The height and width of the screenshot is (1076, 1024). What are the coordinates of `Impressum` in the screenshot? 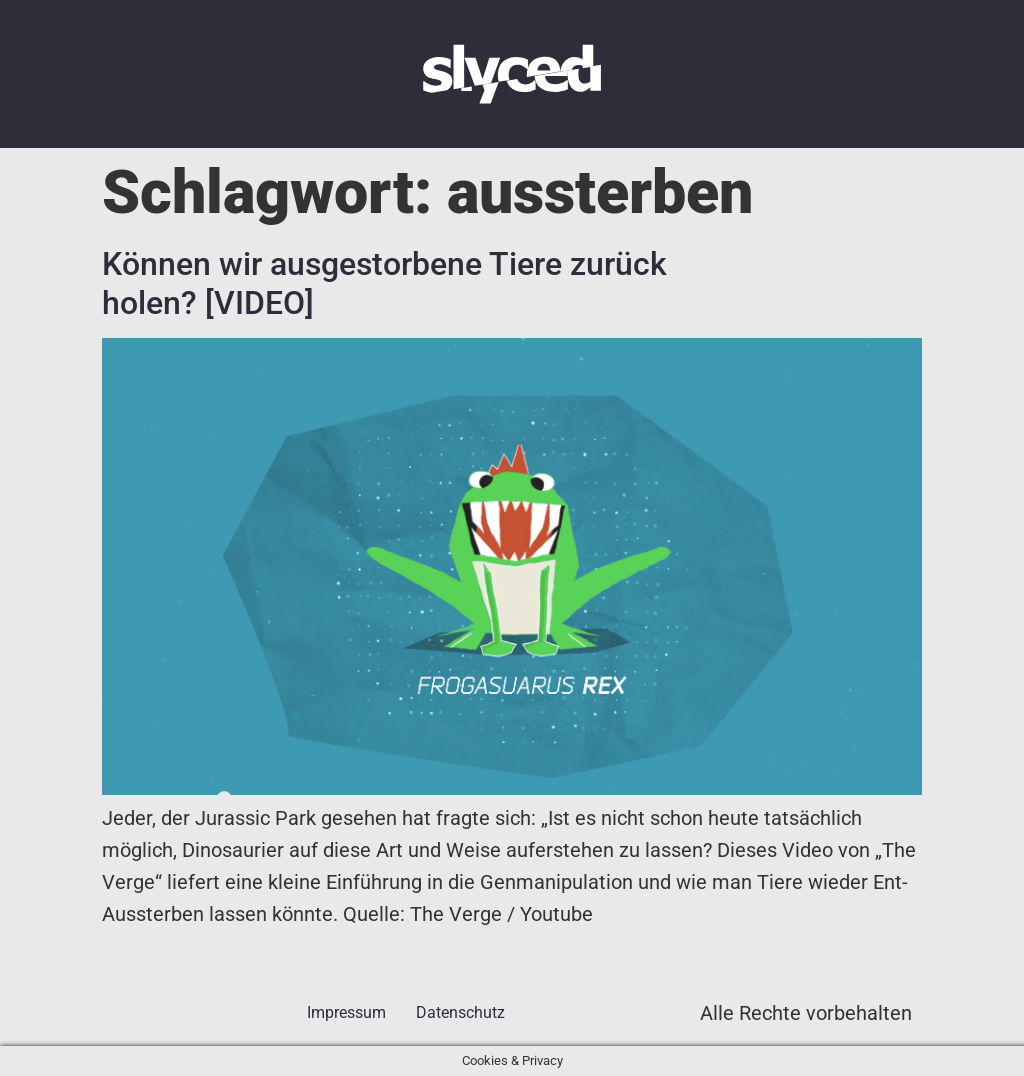 It's located at (346, 1012).